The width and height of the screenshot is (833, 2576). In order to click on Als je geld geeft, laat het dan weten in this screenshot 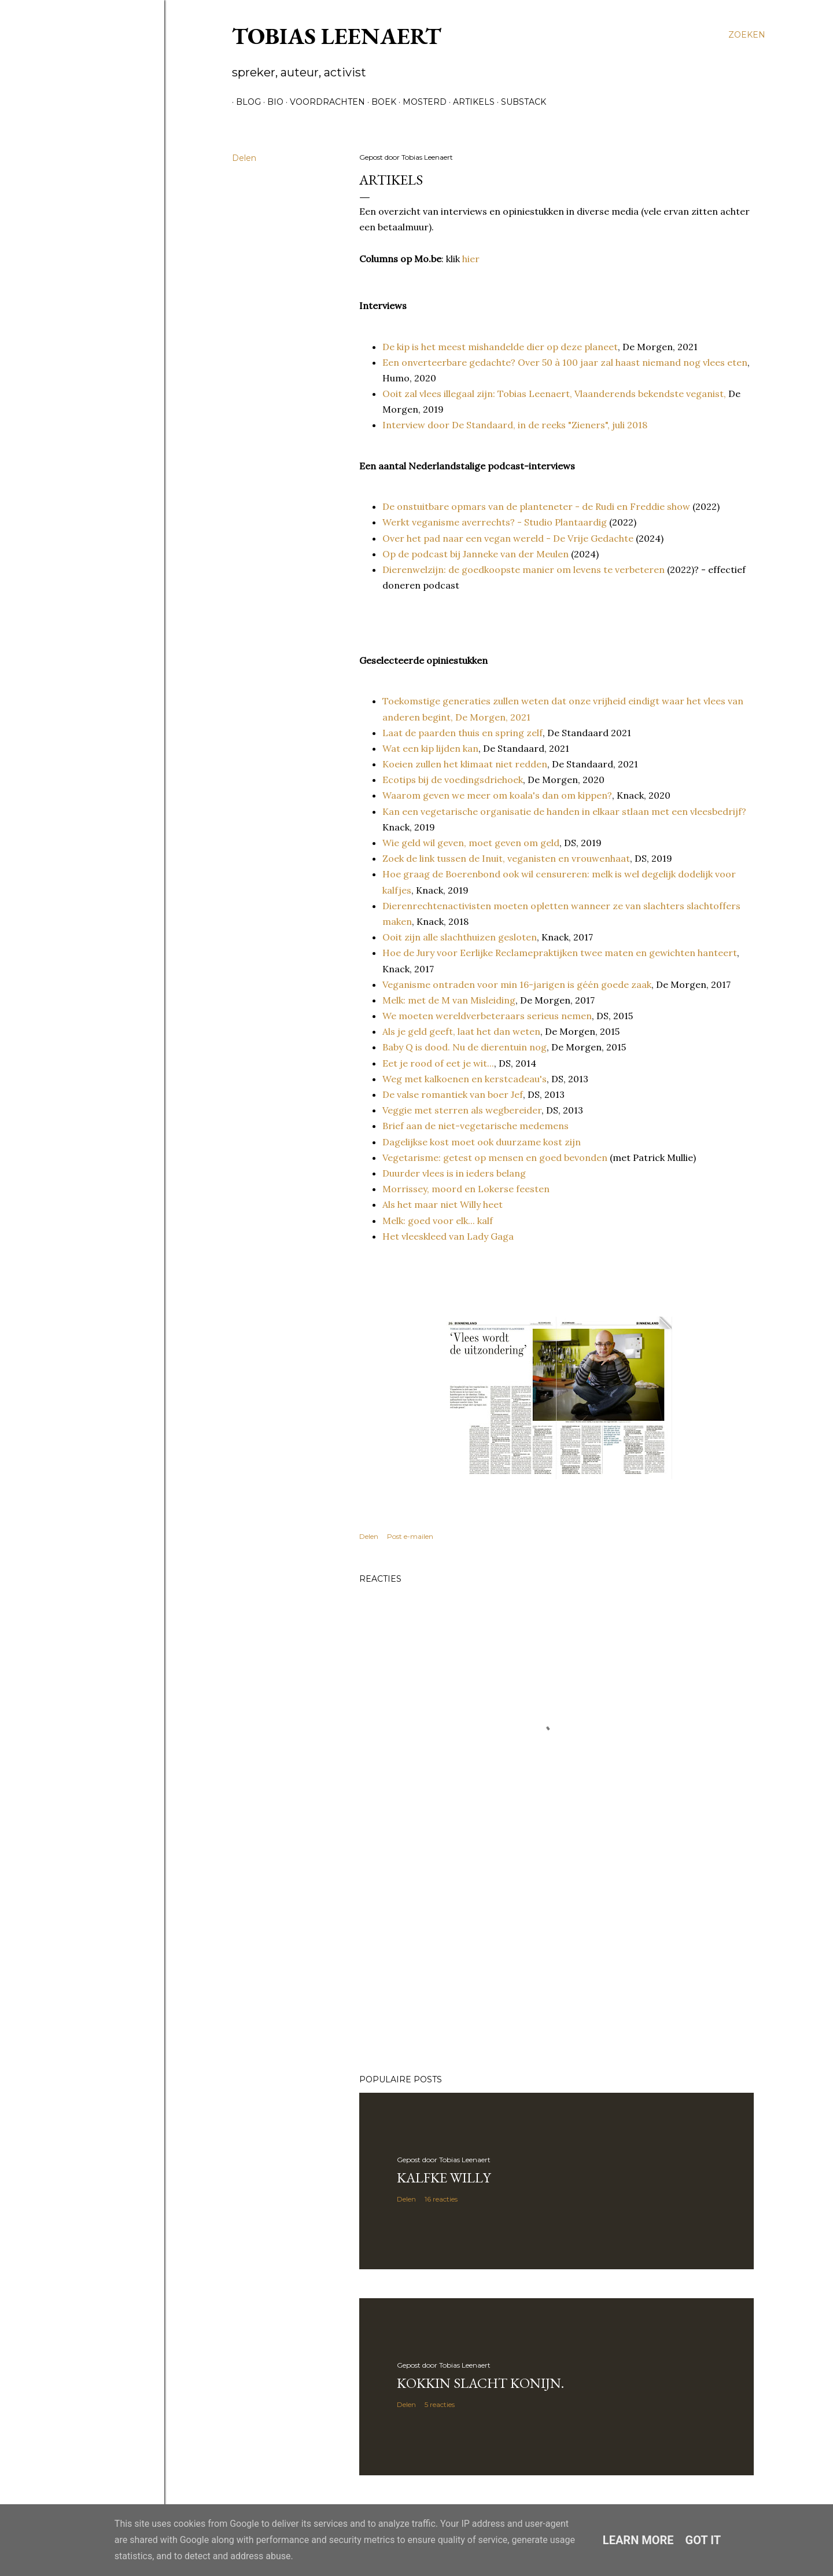, I will do `click(461, 1031)`.